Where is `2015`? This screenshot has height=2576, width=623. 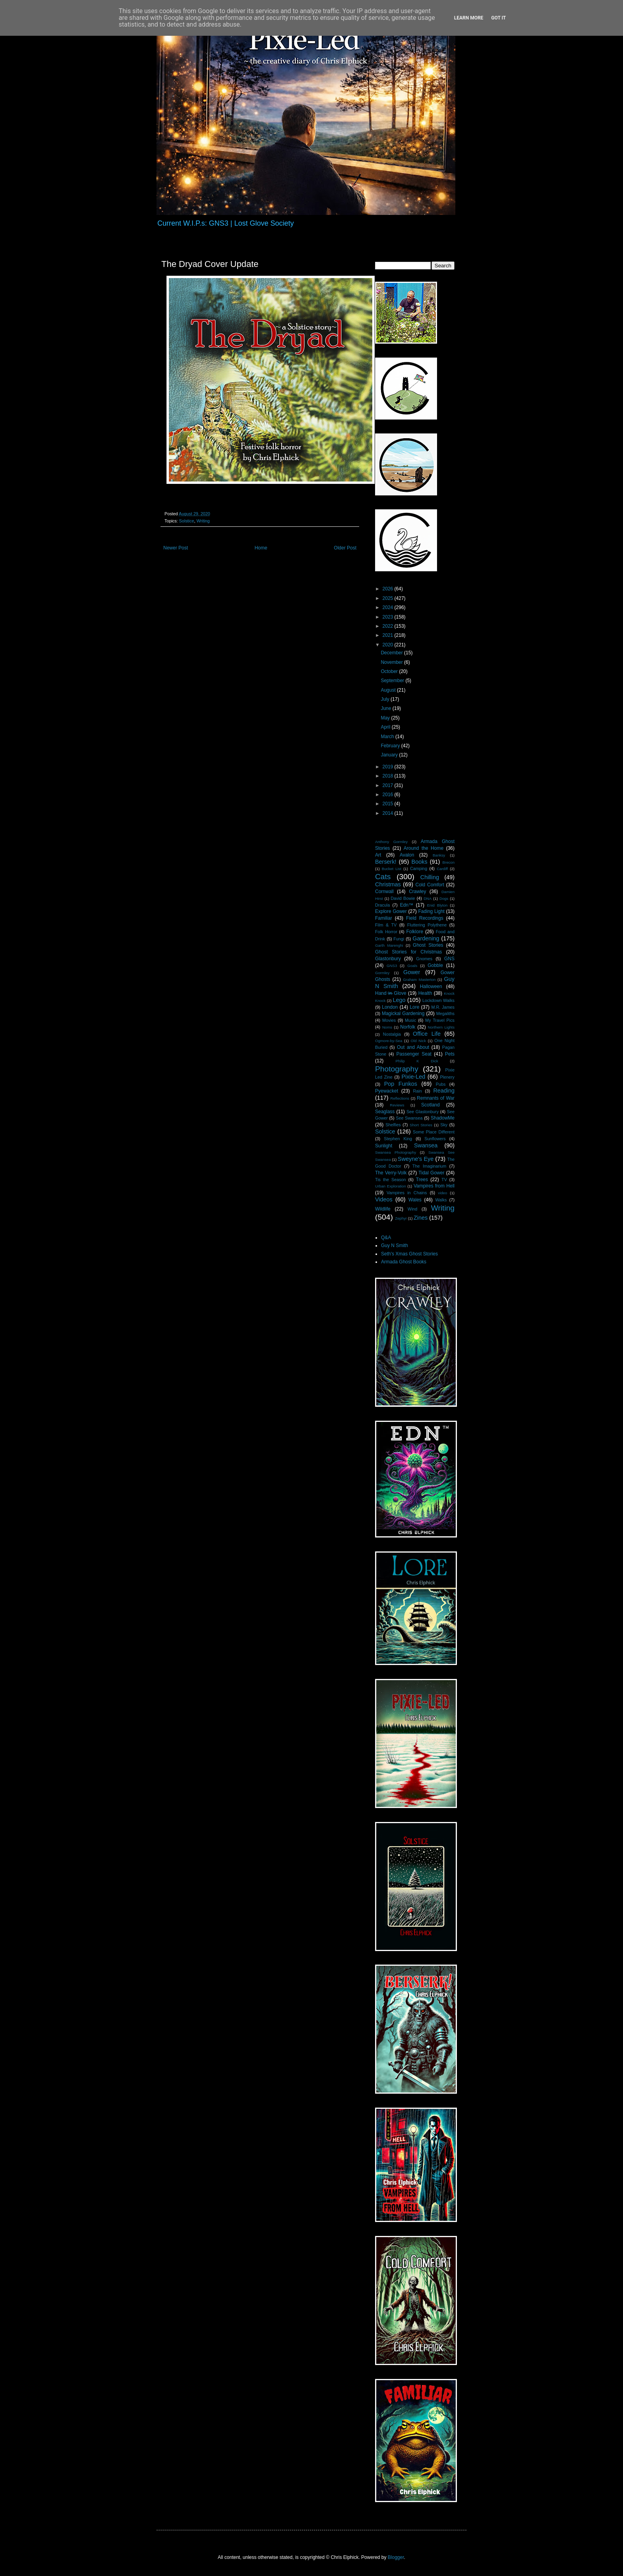
2015 is located at coordinates (389, 803).